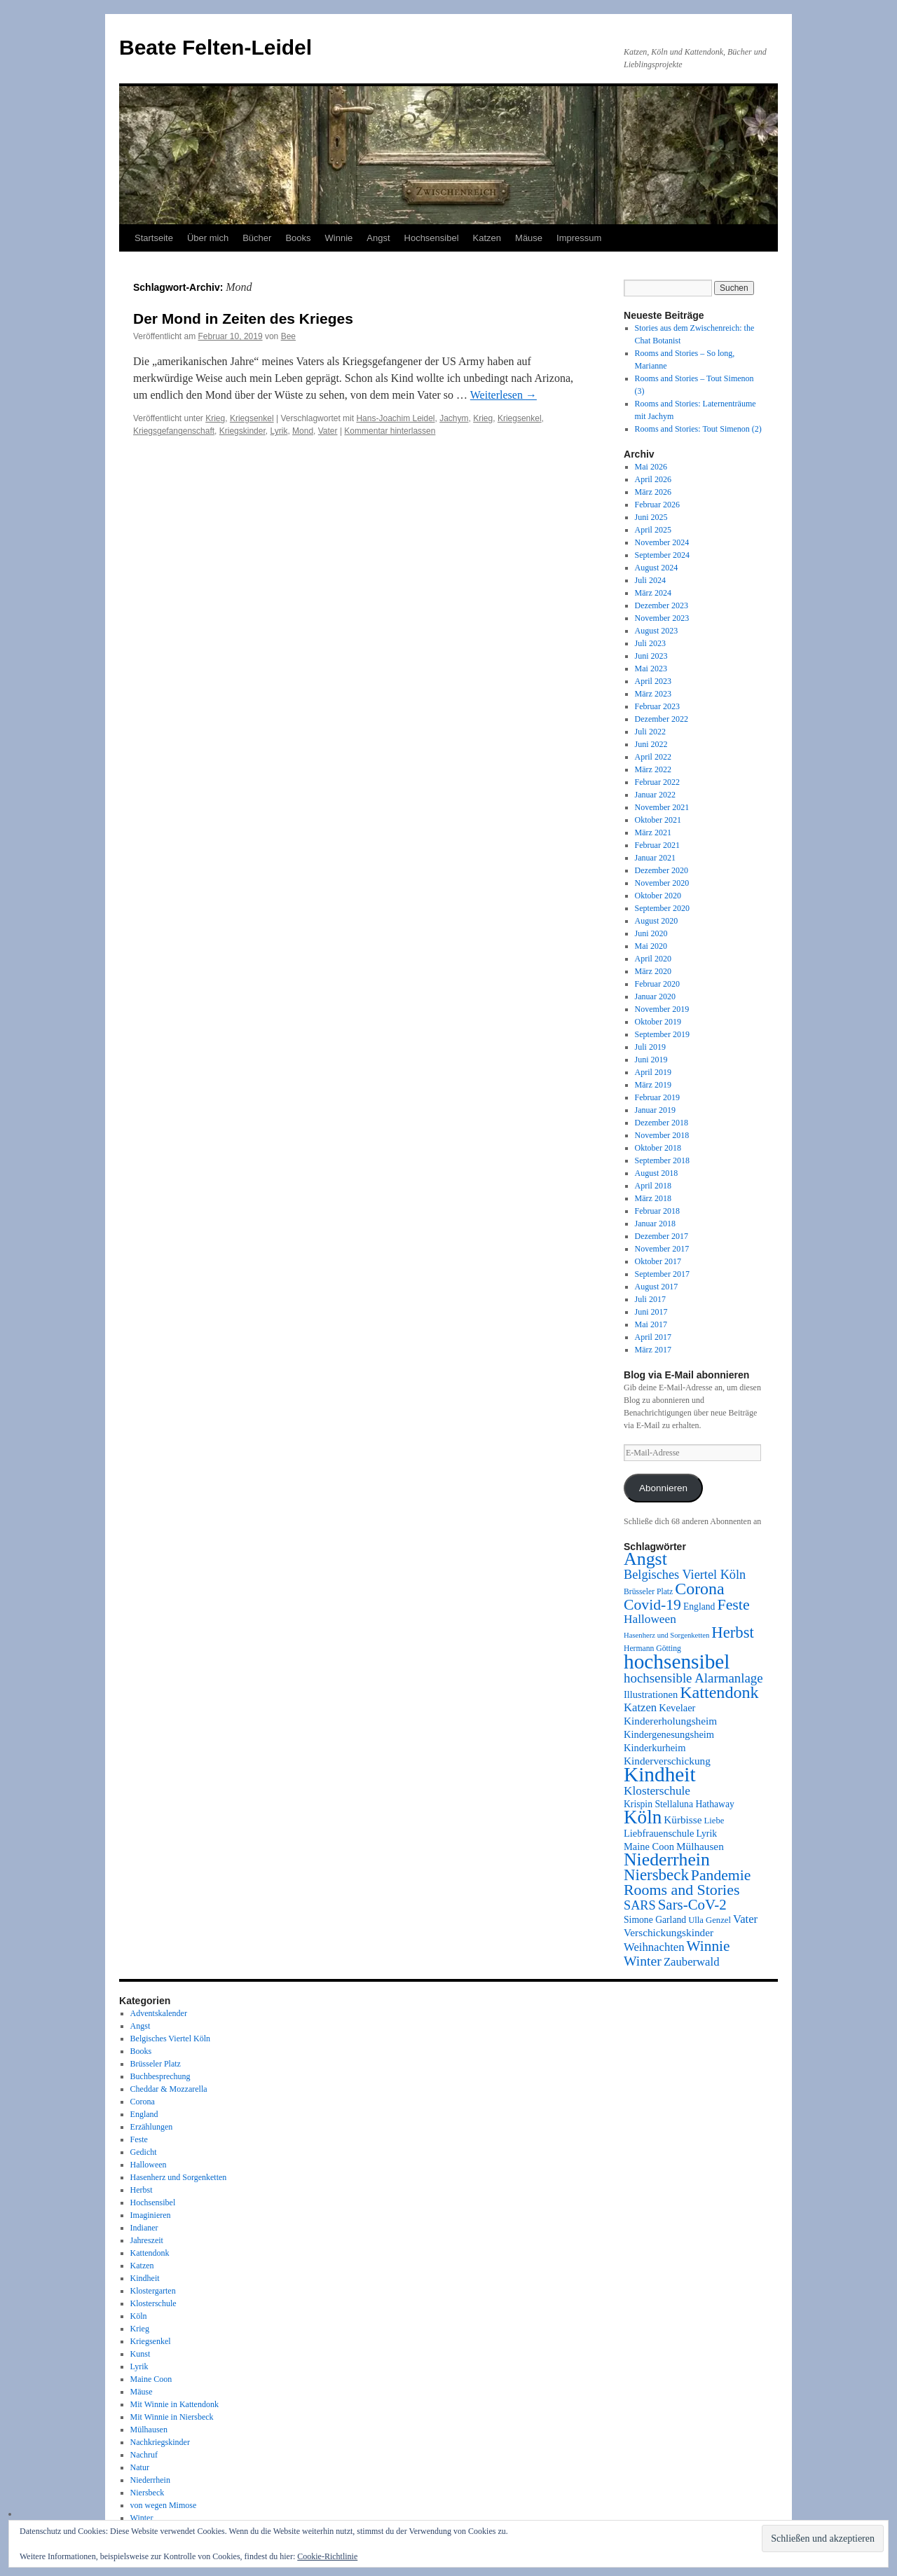 The width and height of the screenshot is (897, 2576). Describe the element at coordinates (677, 1707) in the screenshot. I see `Kevelaer [Kevelaer (10 Einträge)]` at that location.